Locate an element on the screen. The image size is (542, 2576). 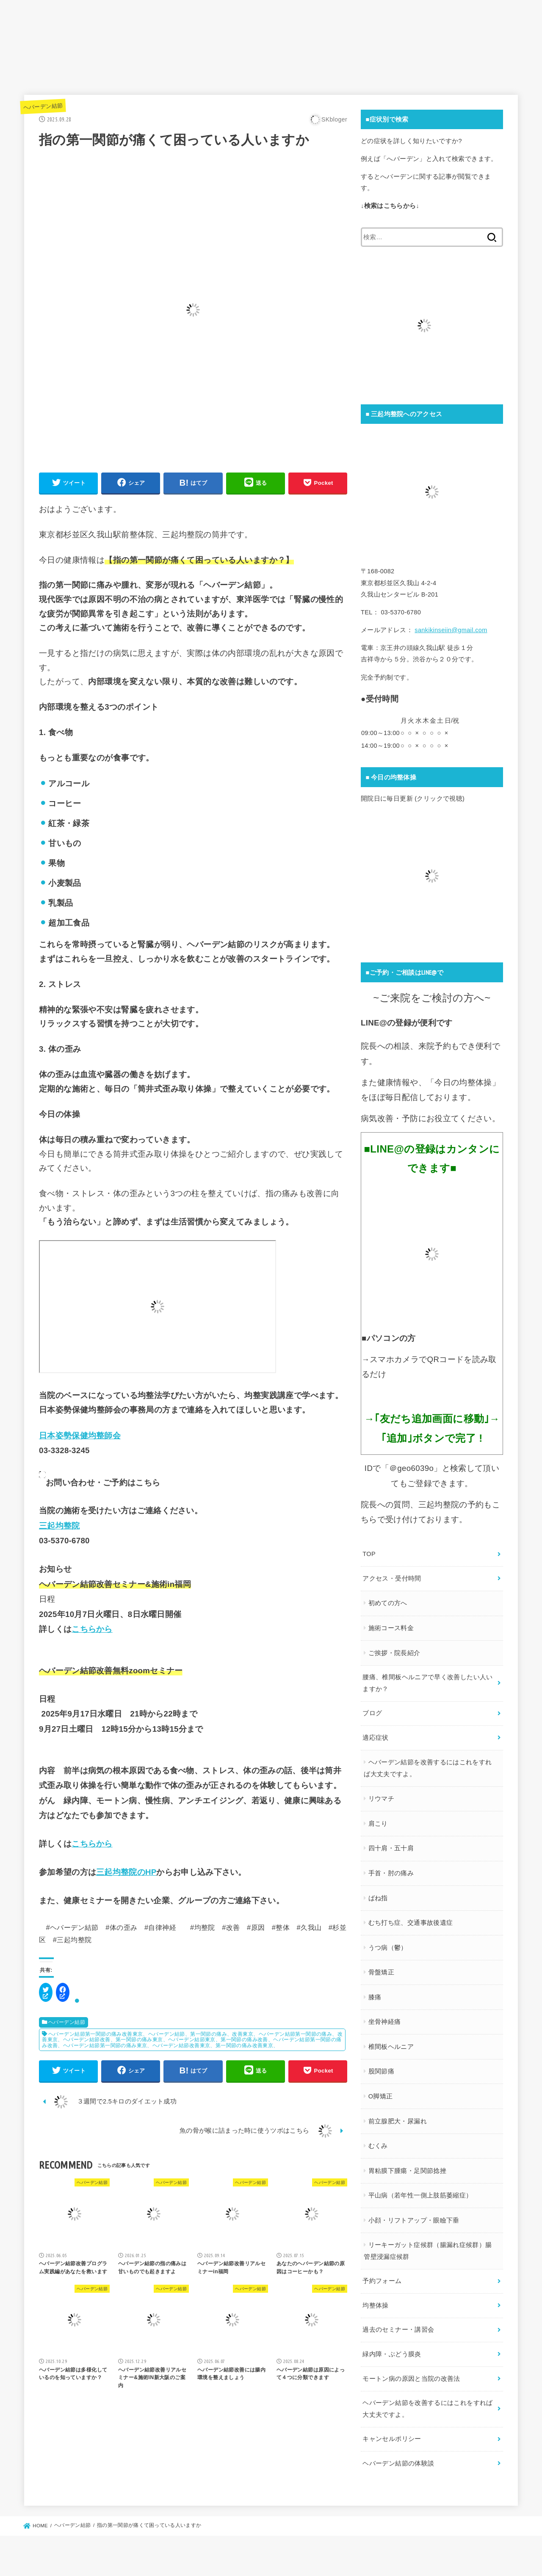
平山病（若年性一側上肢筋萎縮症） is located at coordinates (420, 2195).